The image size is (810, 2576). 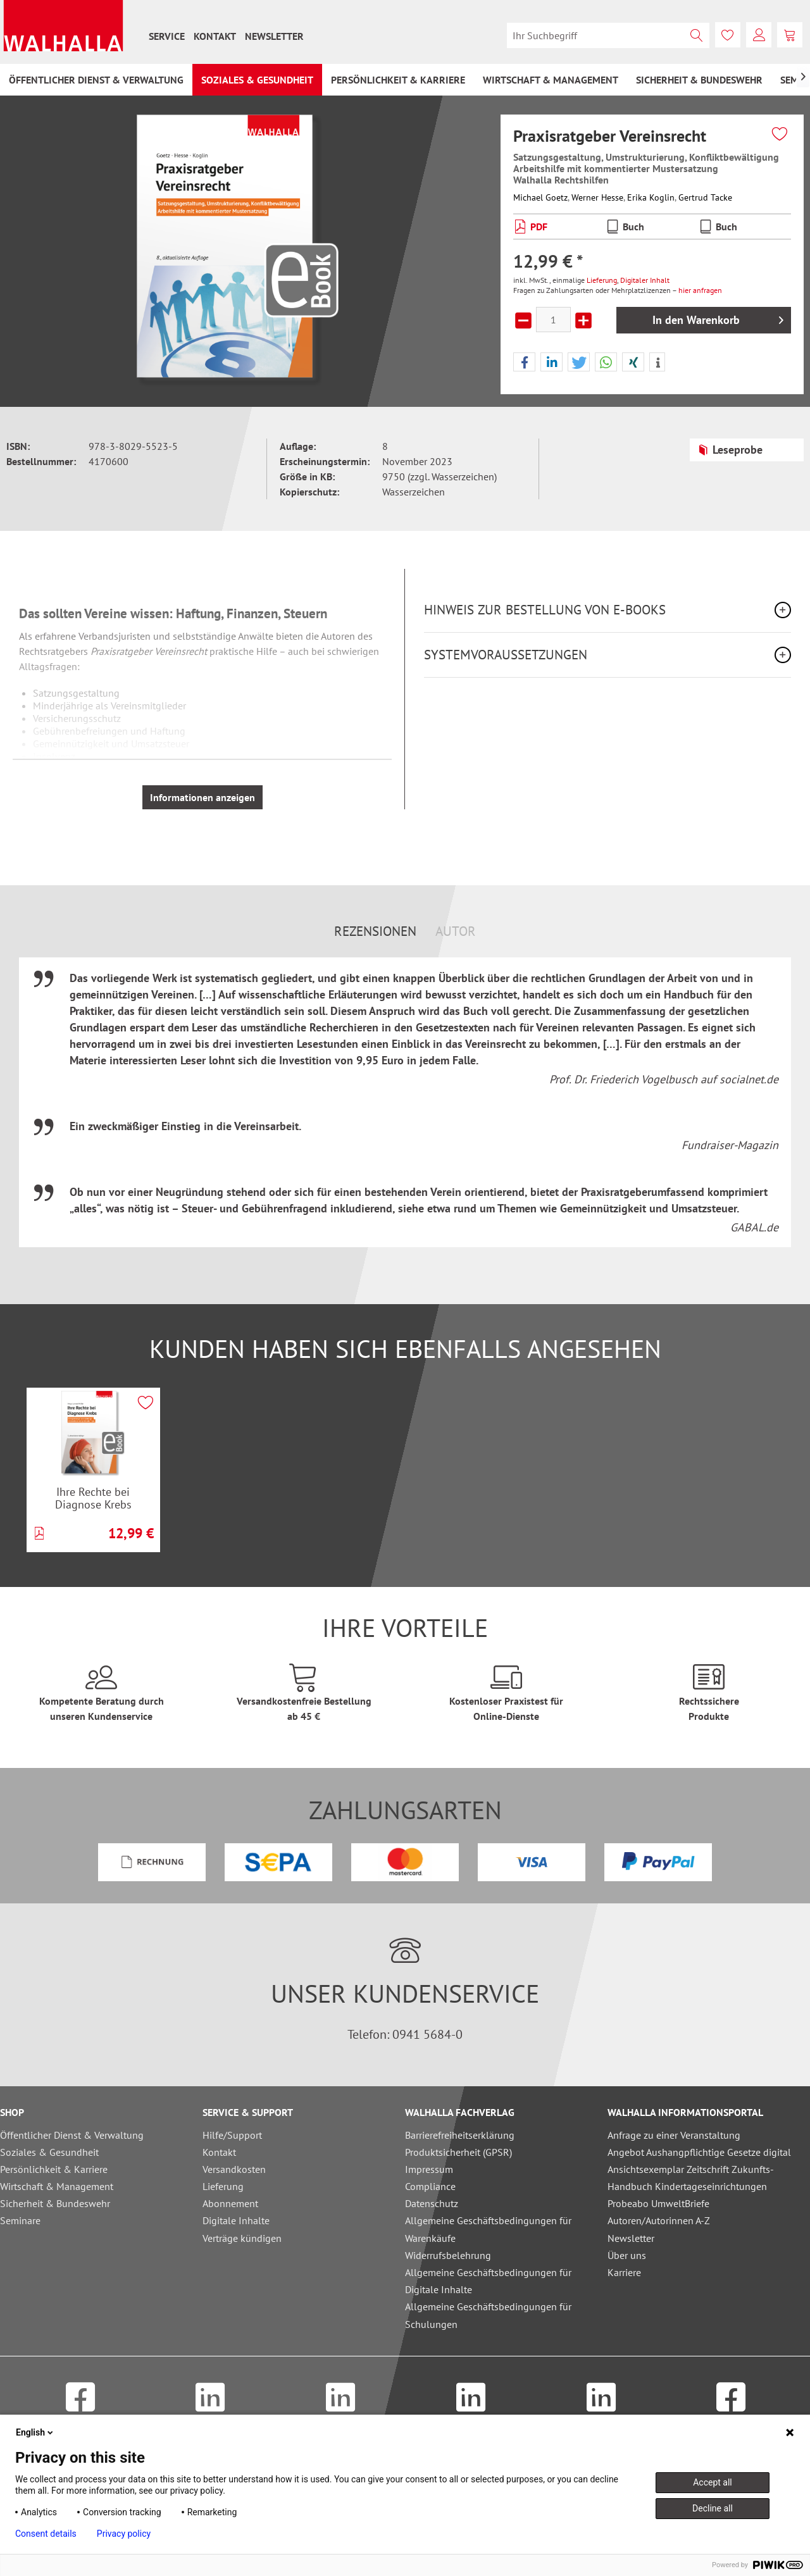 What do you see at coordinates (597, 197) in the screenshot?
I see `Werner Hesse` at bounding box center [597, 197].